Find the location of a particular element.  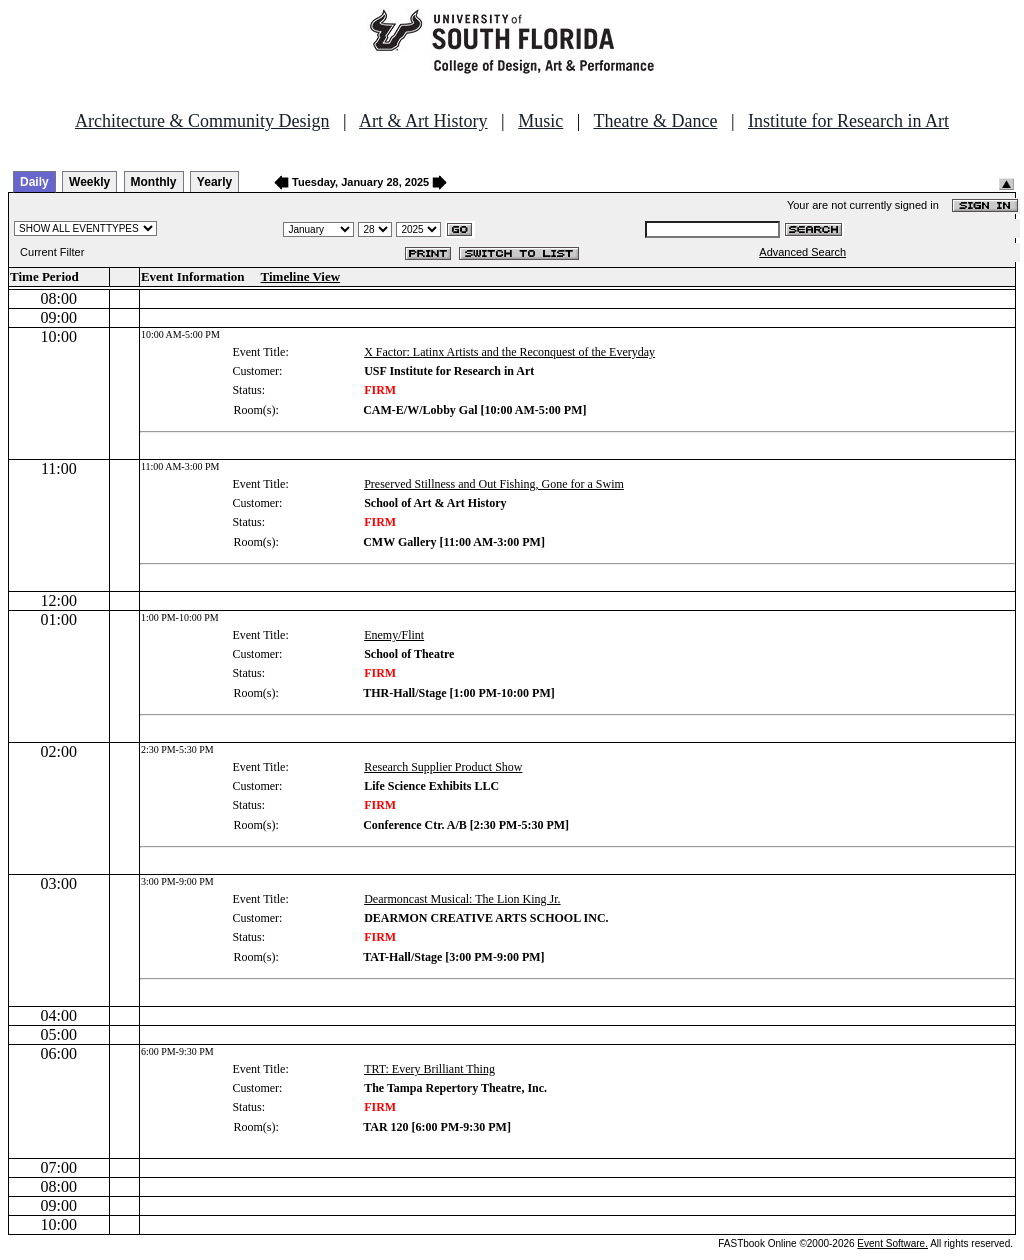

Enemy/Flint is located at coordinates (394, 635).